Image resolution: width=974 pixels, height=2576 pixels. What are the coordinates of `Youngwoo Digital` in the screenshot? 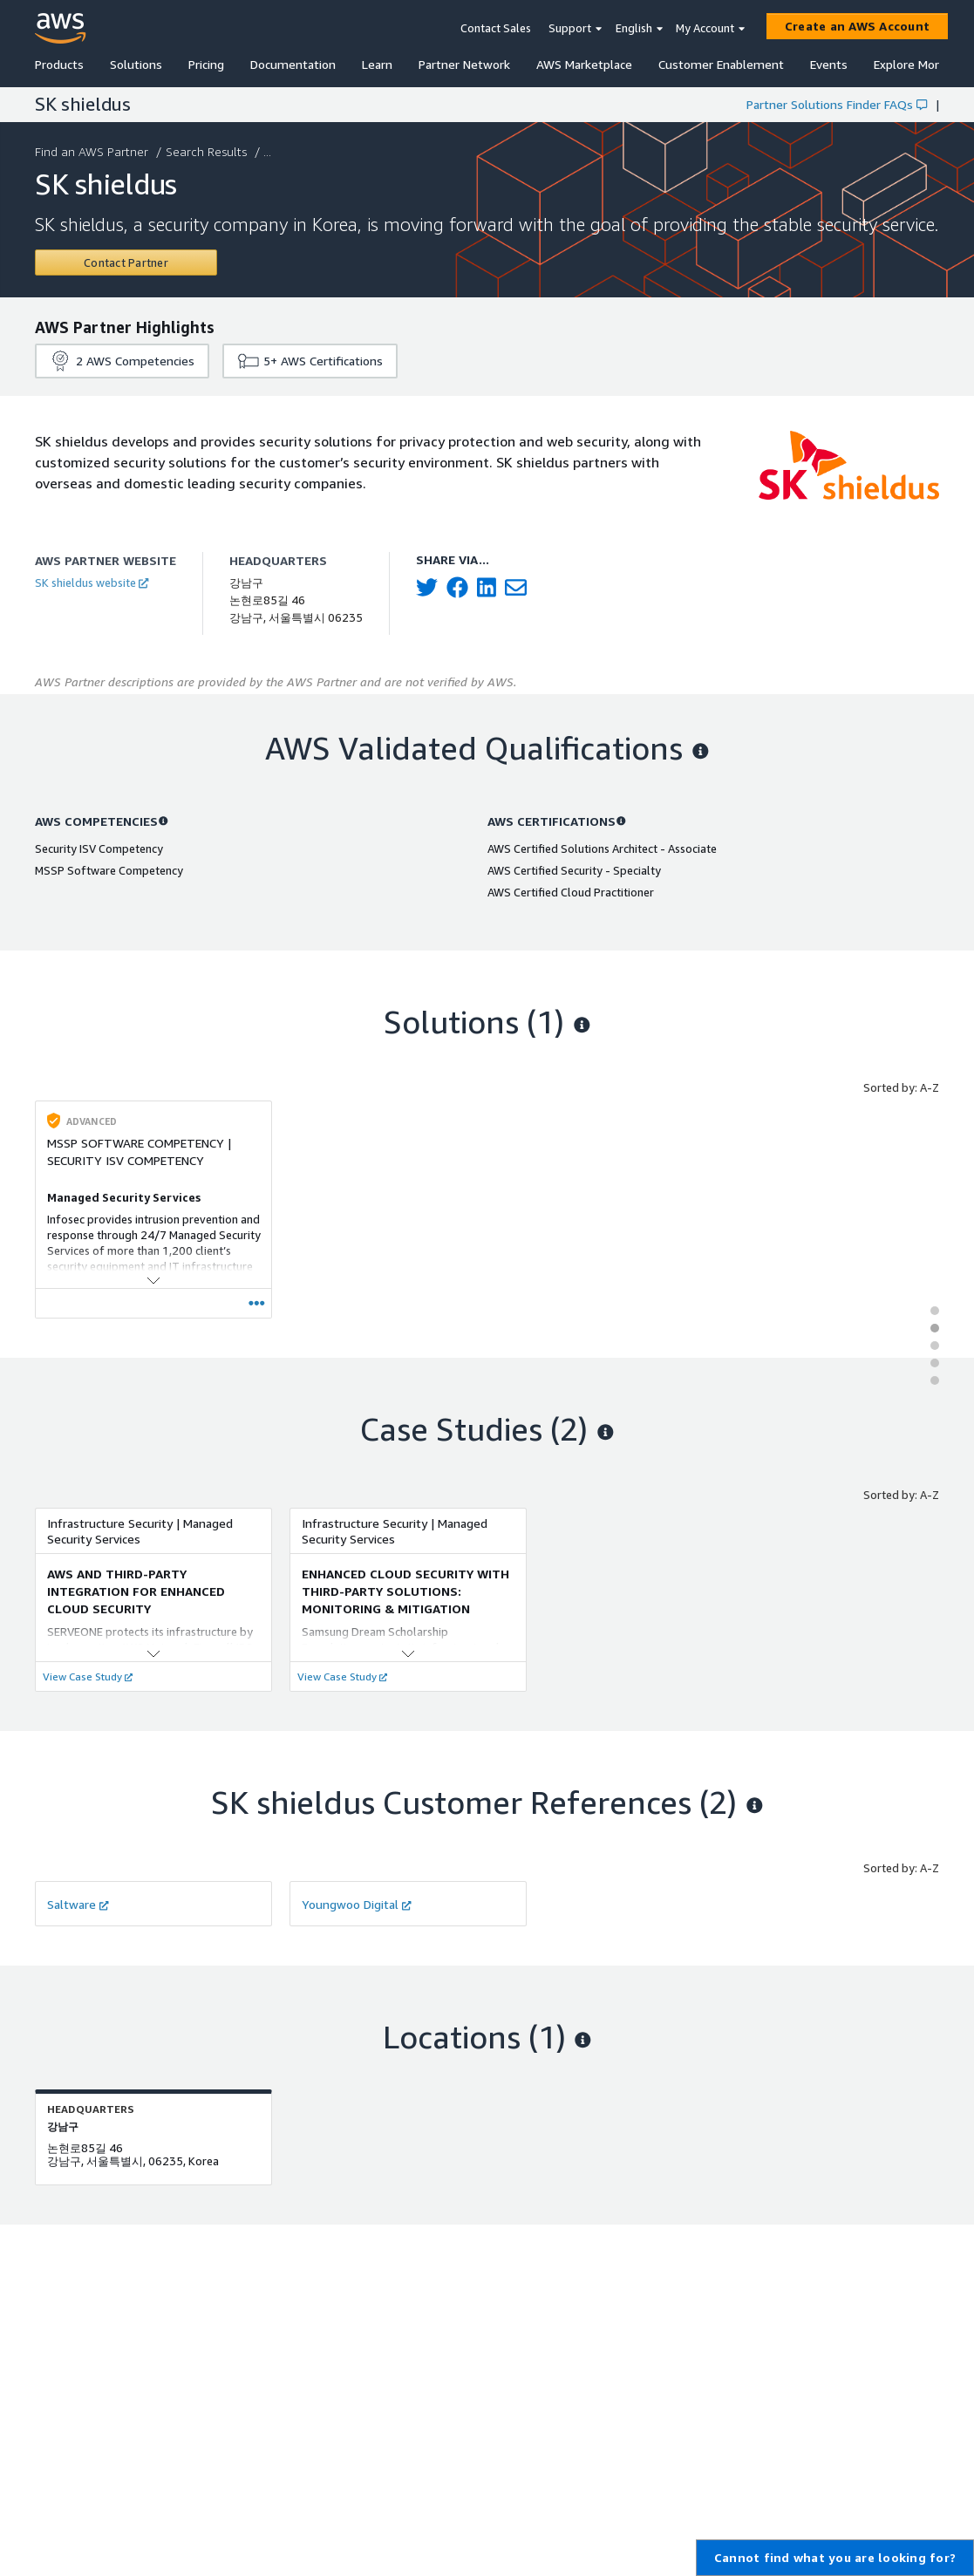 It's located at (357, 1904).